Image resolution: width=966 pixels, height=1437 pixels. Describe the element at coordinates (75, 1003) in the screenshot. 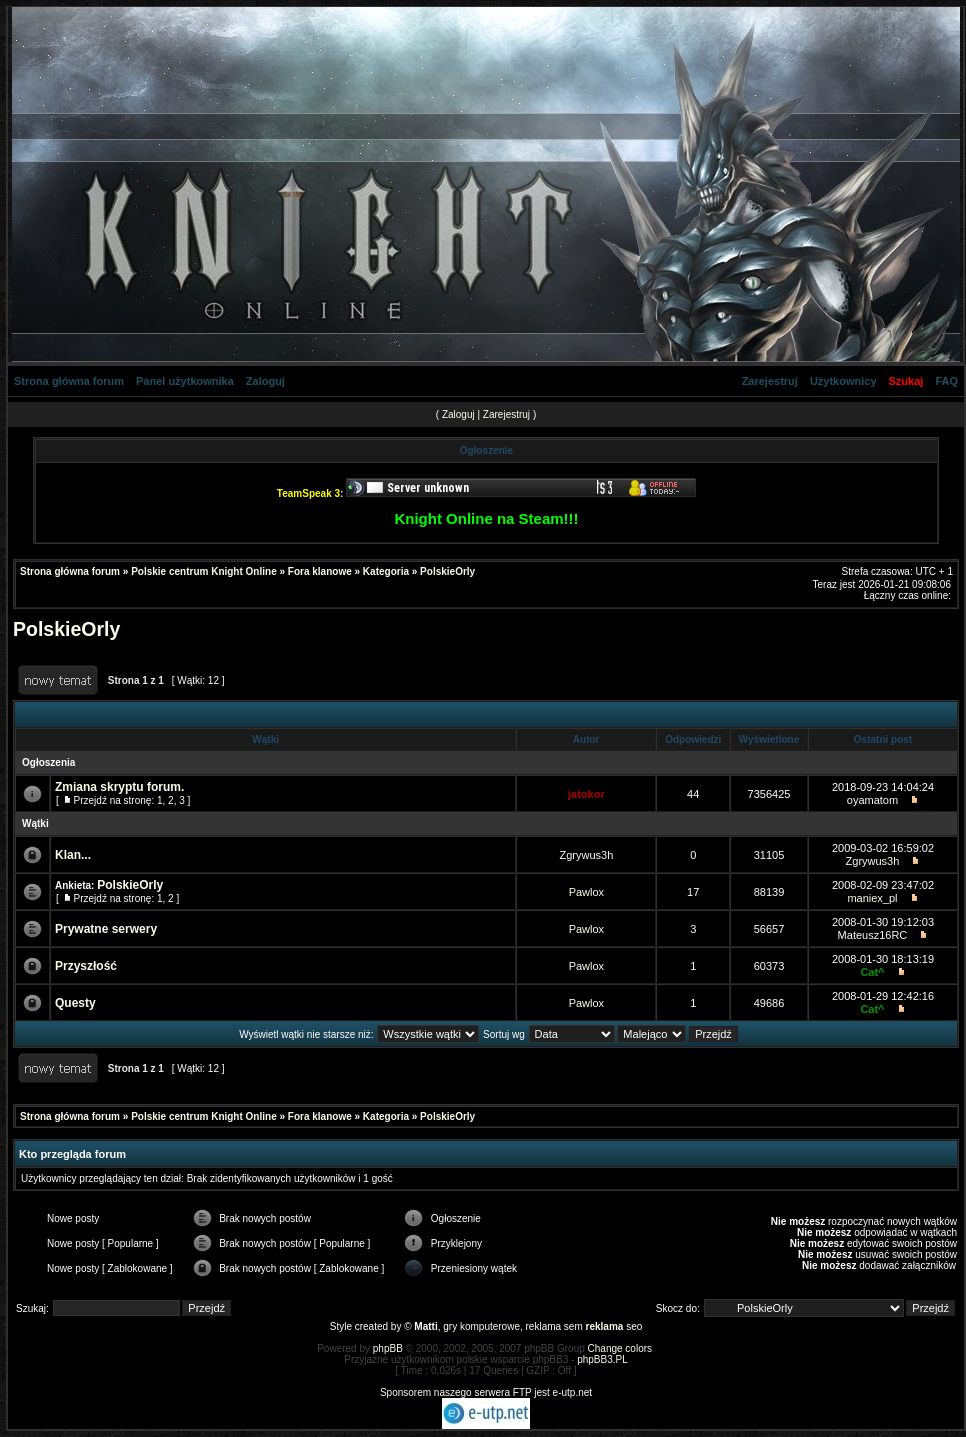

I see `Questy` at that location.